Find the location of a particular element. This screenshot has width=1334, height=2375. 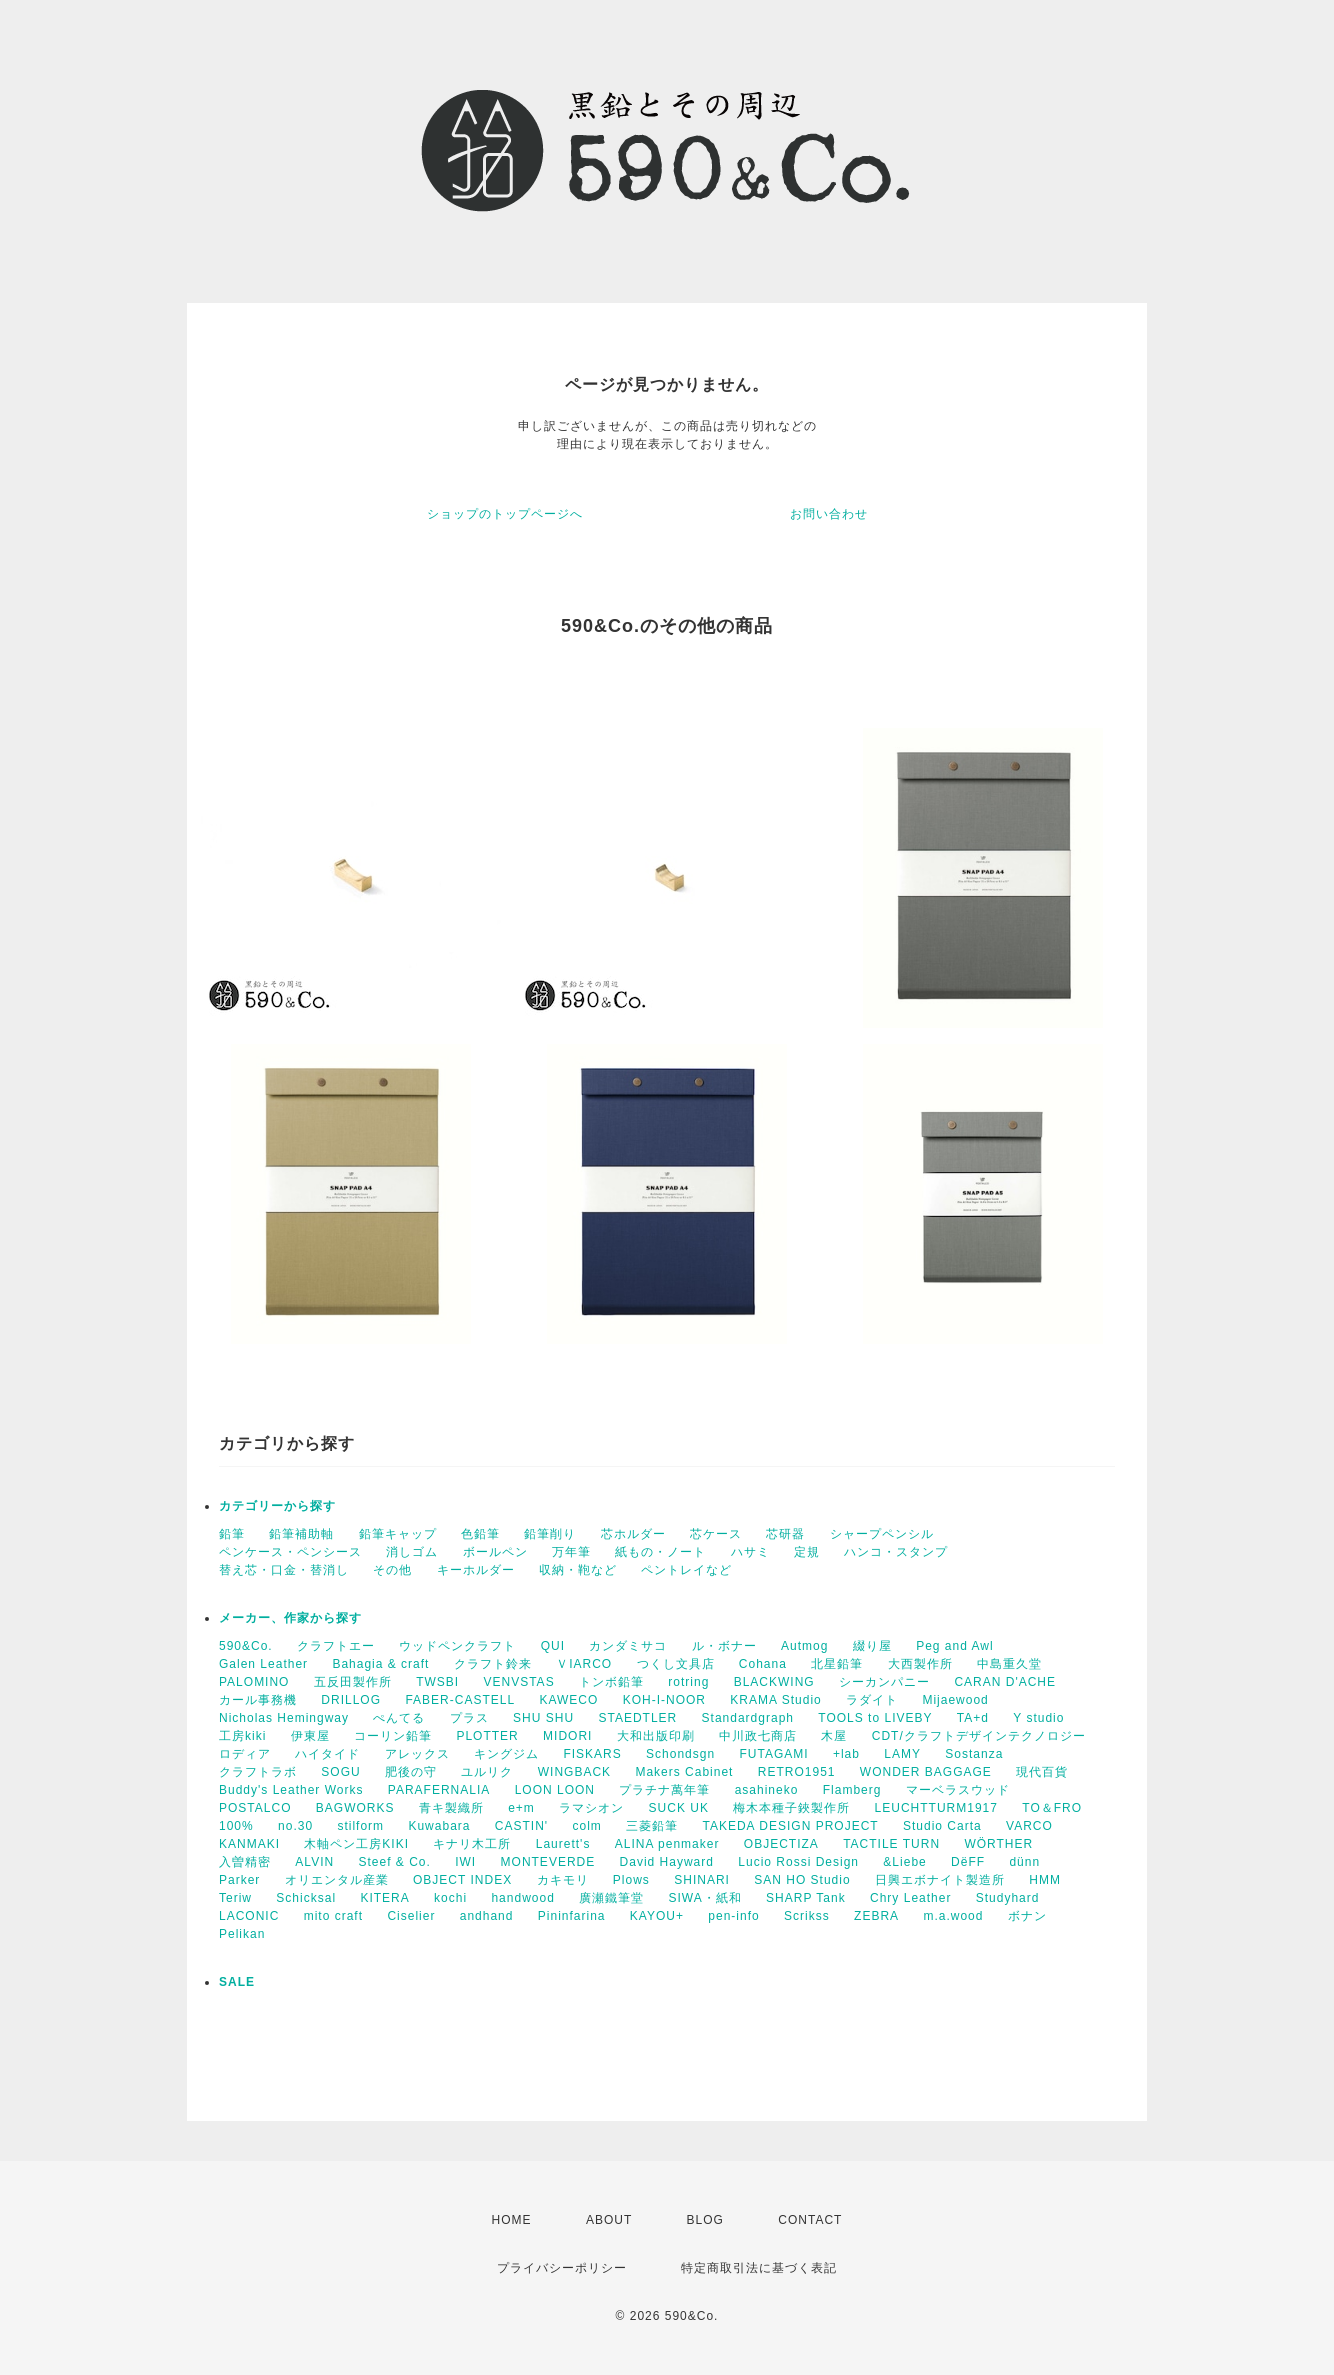

LOON LOON is located at coordinates (555, 1790).